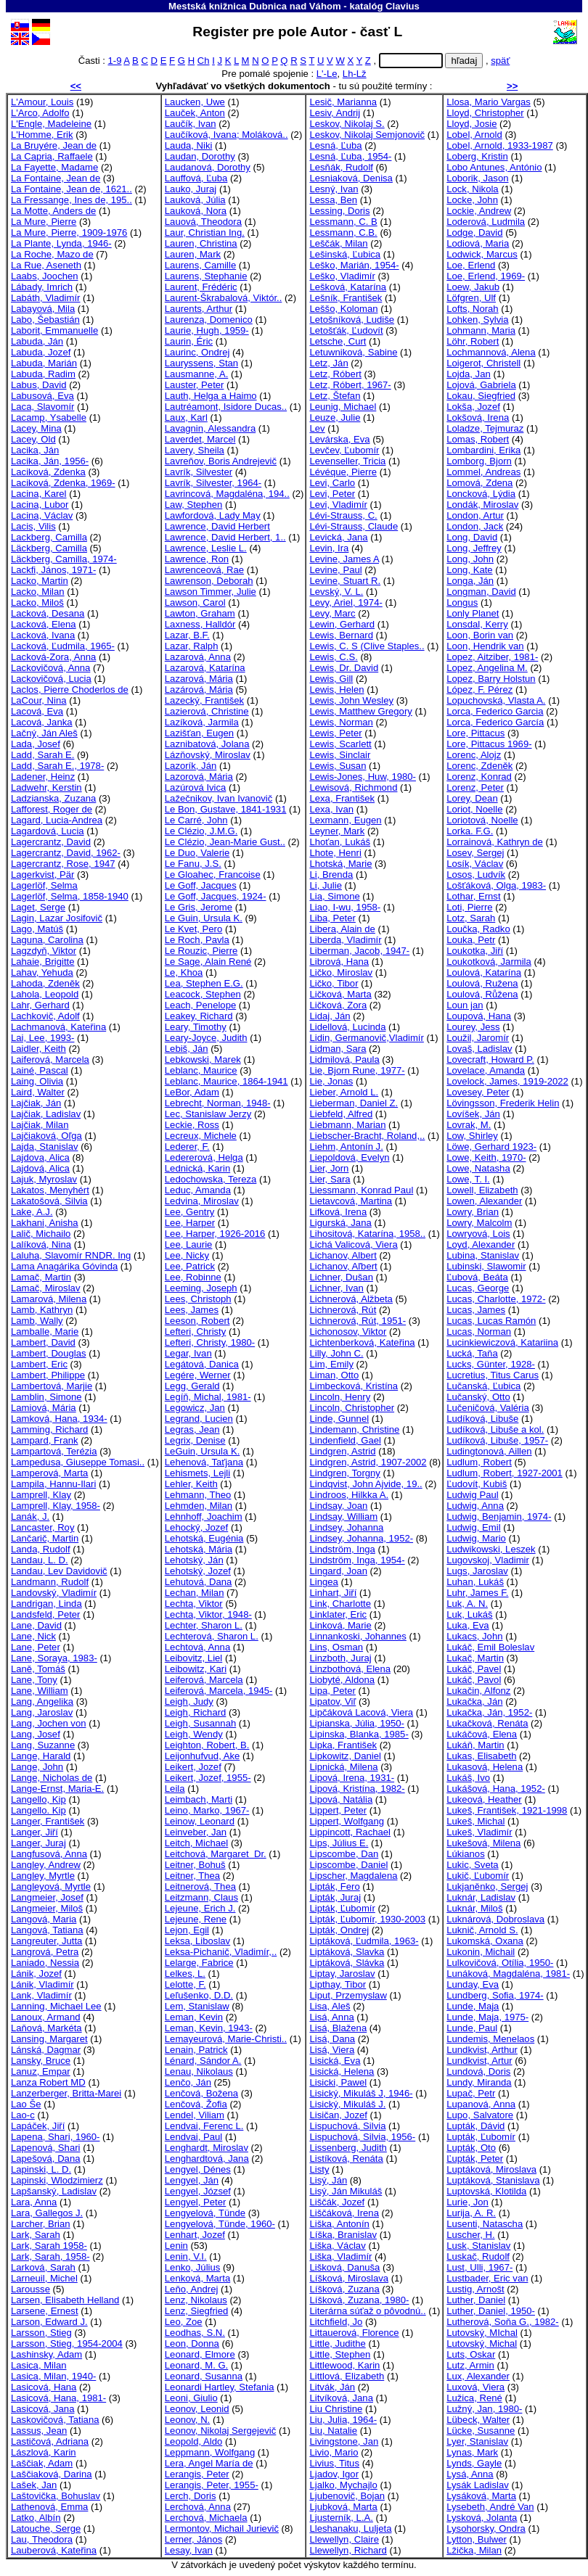 The width and height of the screenshot is (588, 2576). Describe the element at coordinates (479, 1222) in the screenshot. I see `Lowry, Malcolm` at that location.